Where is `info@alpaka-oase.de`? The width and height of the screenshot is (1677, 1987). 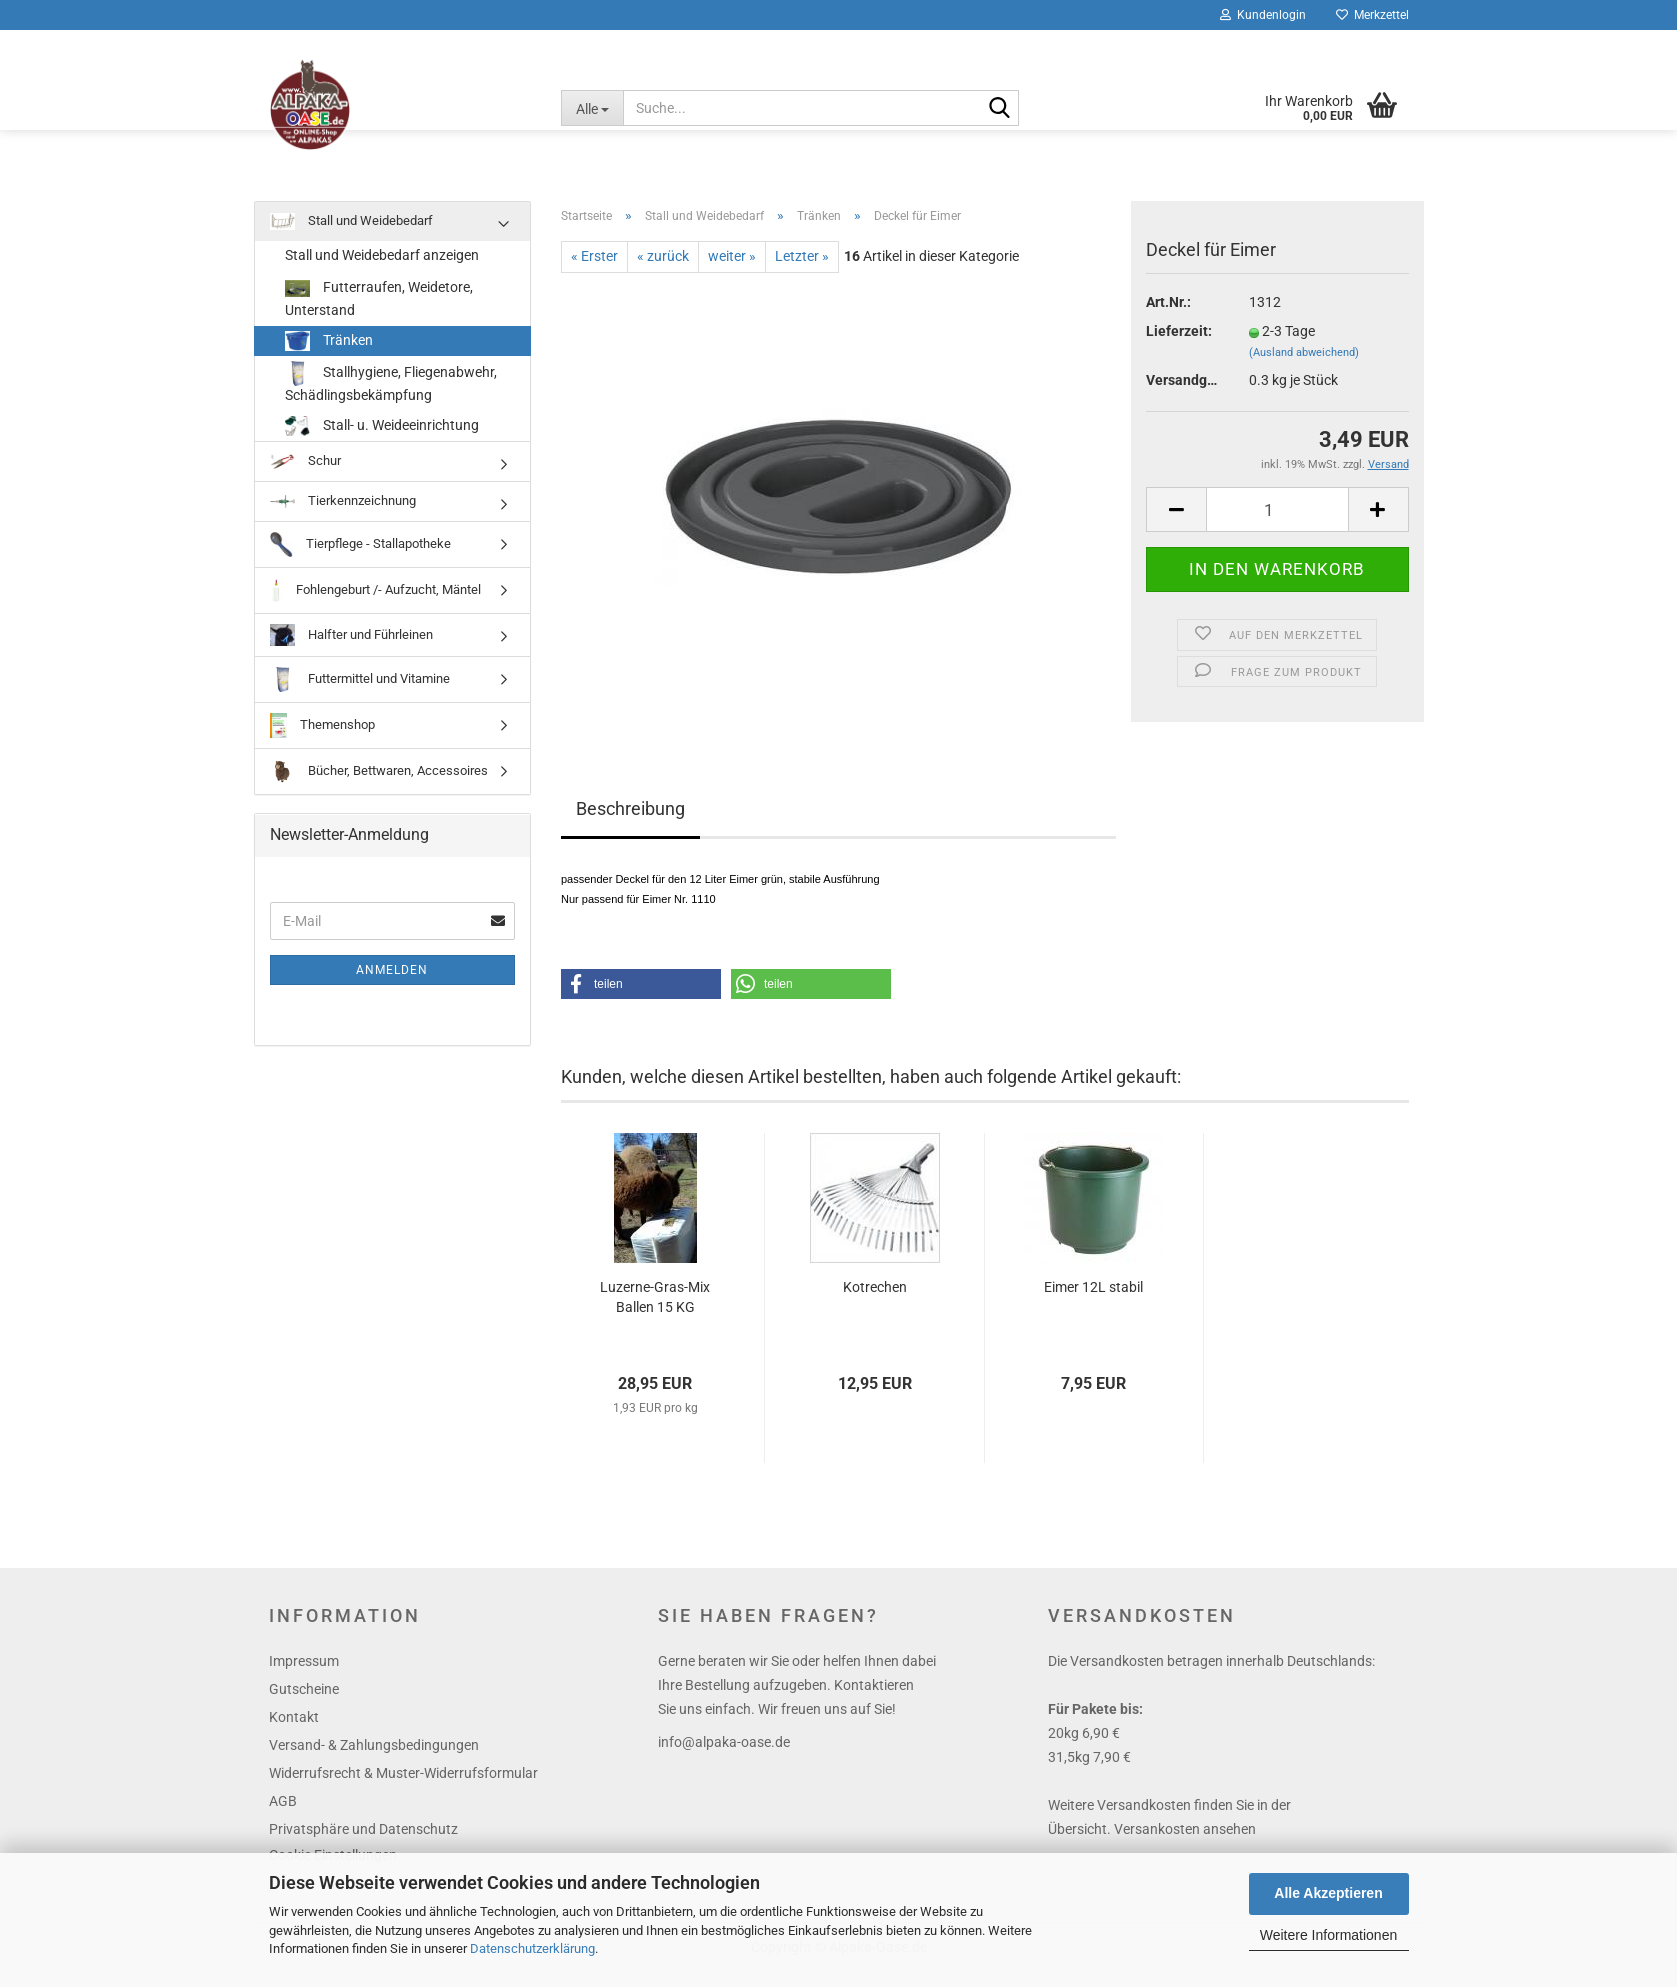
info@alpaka-oase.de is located at coordinates (724, 1756).